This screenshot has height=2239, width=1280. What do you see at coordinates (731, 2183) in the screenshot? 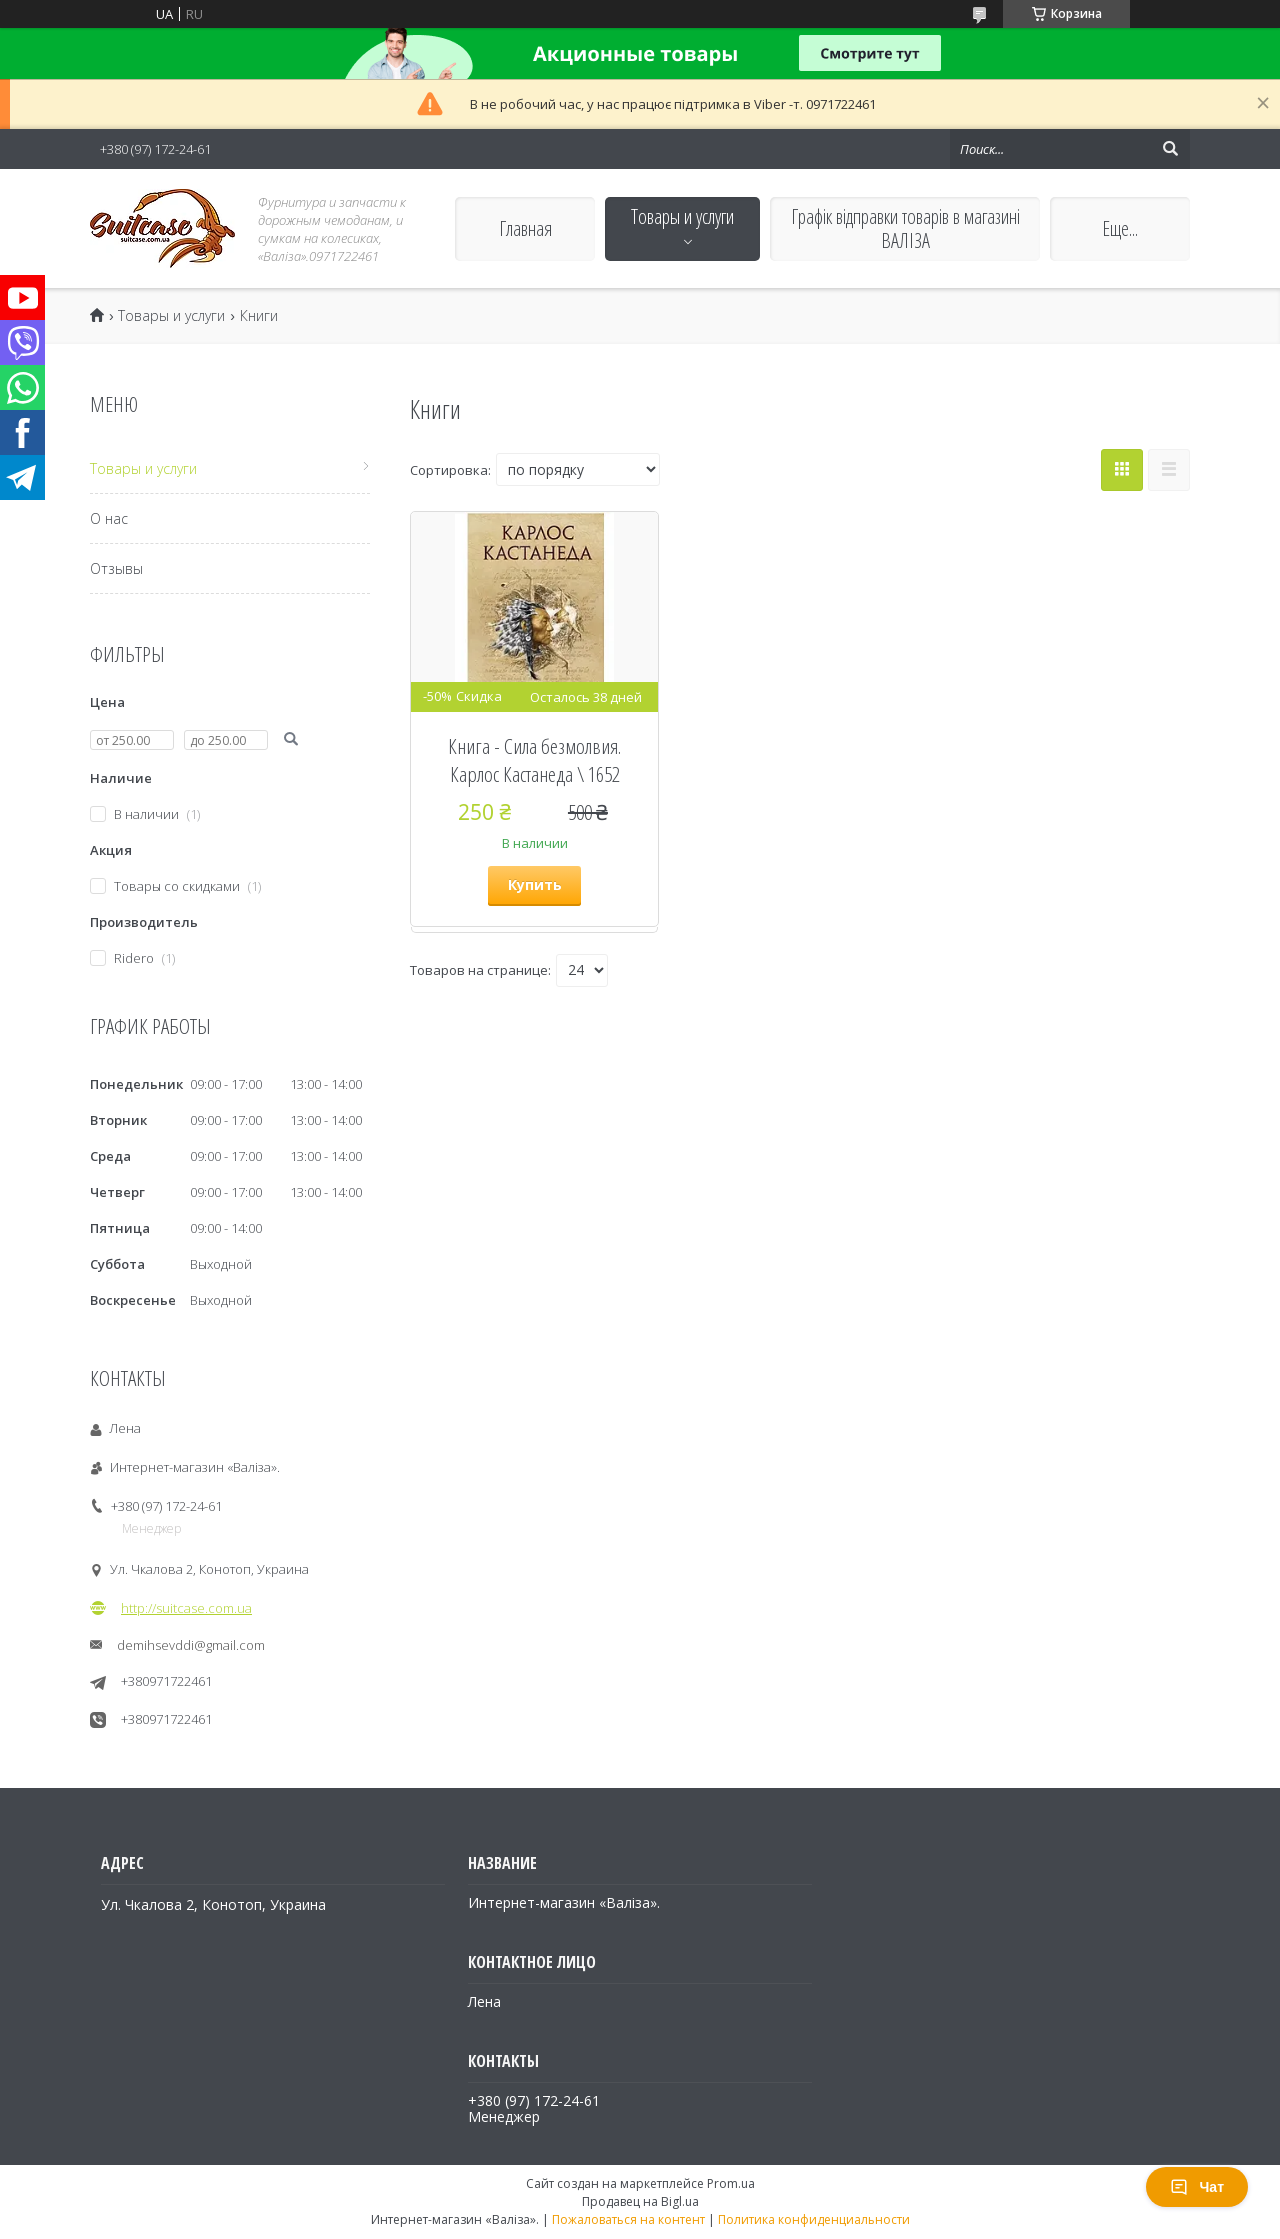
I see `Prom.ua` at bounding box center [731, 2183].